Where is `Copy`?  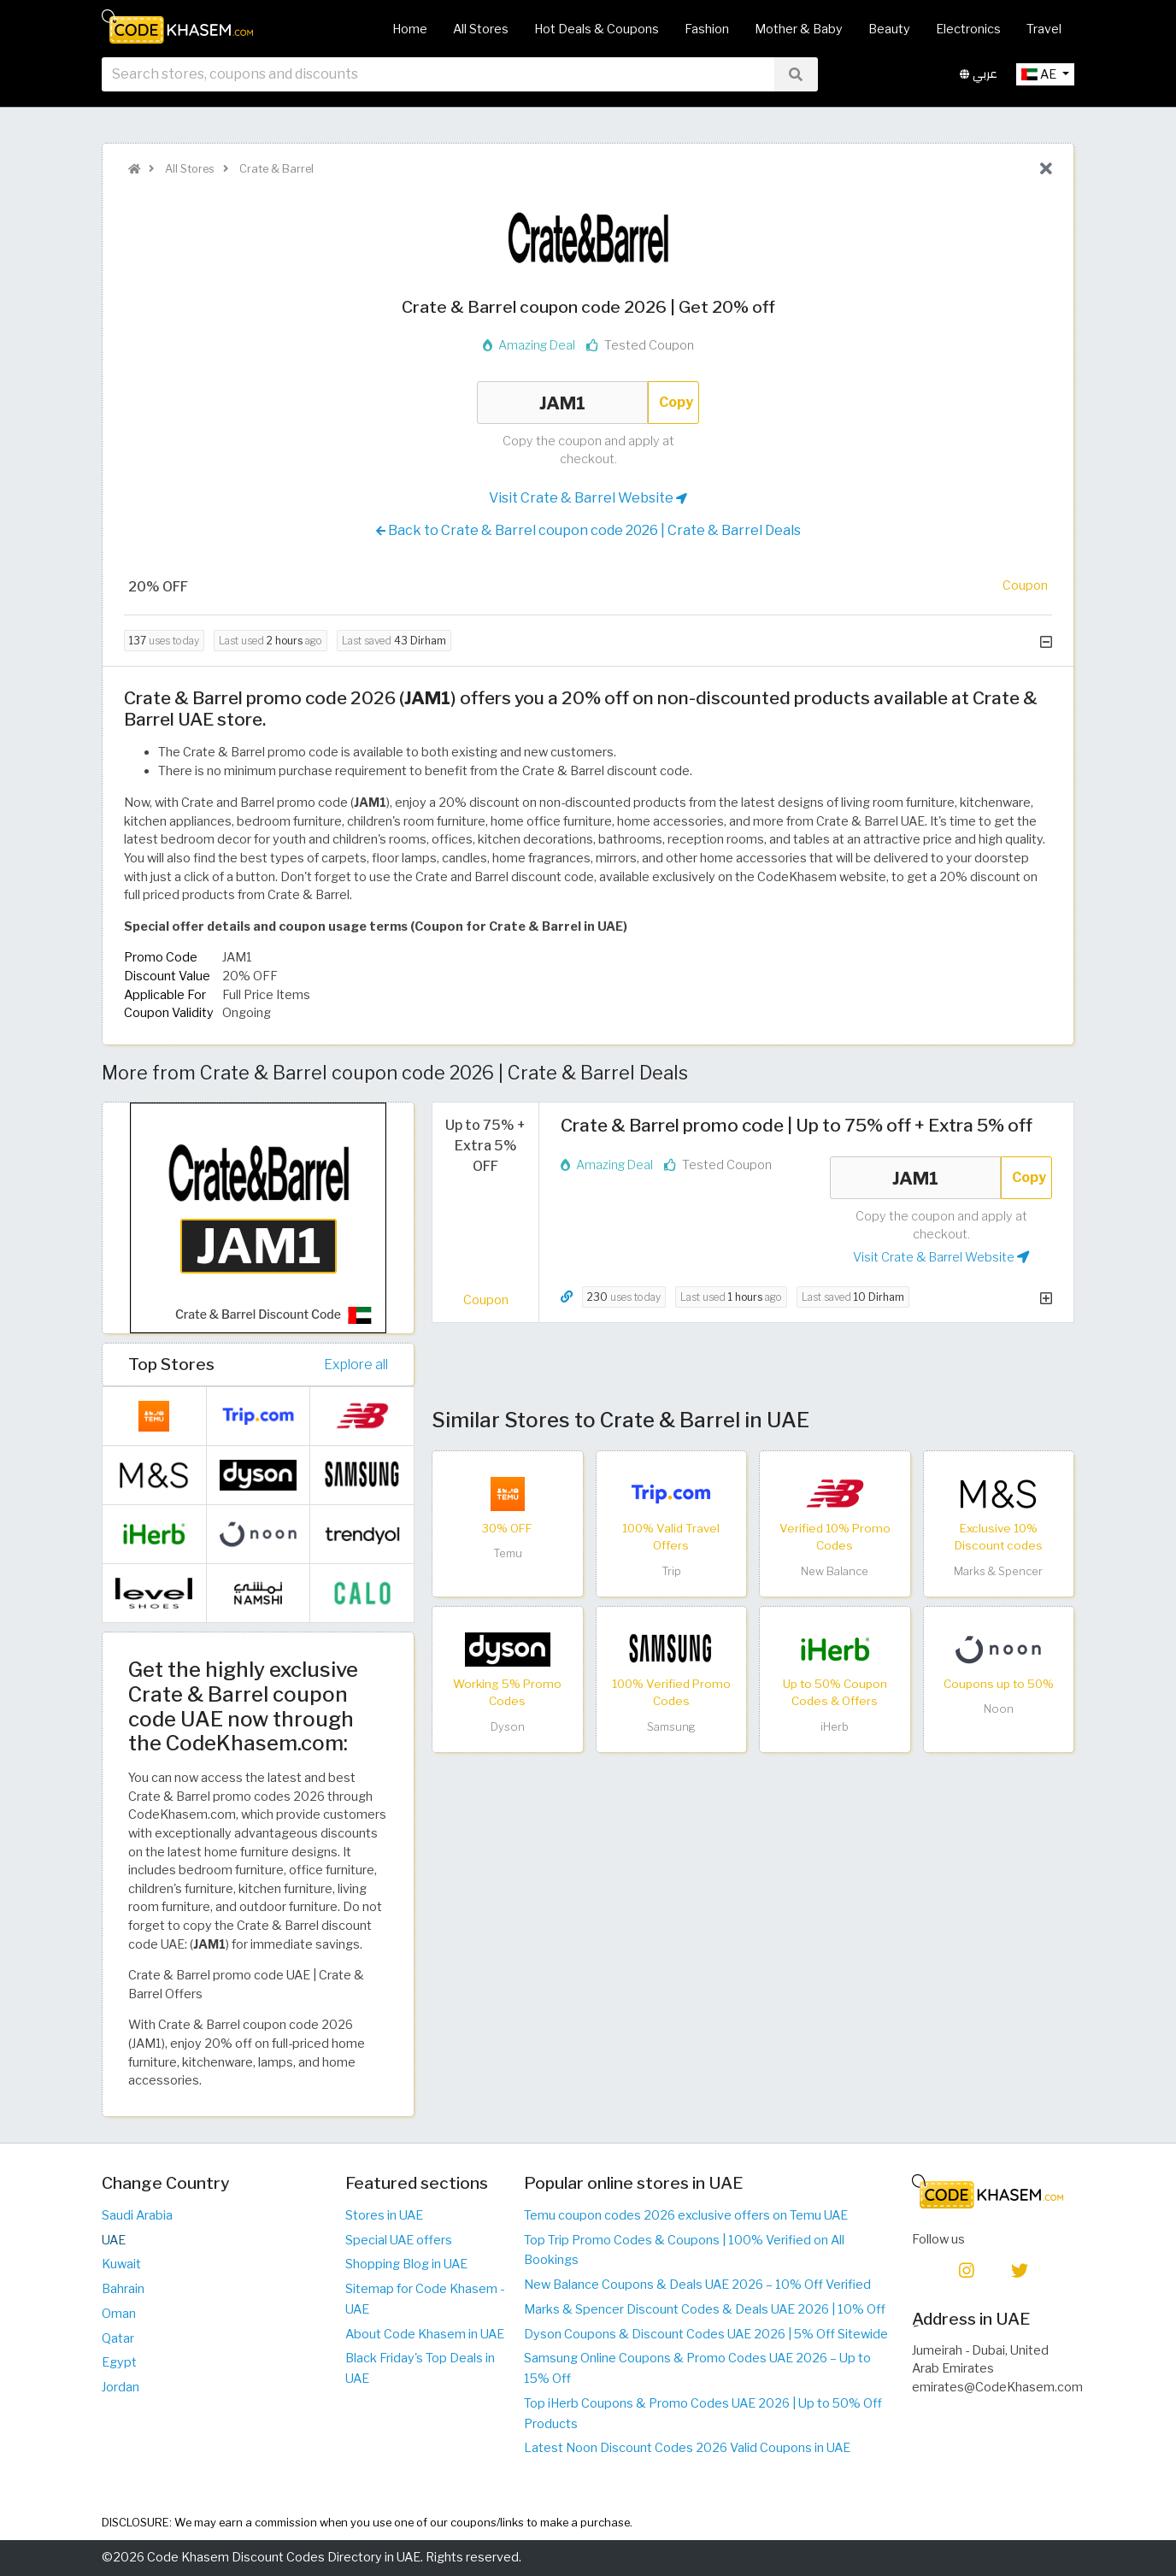 Copy is located at coordinates (676, 402).